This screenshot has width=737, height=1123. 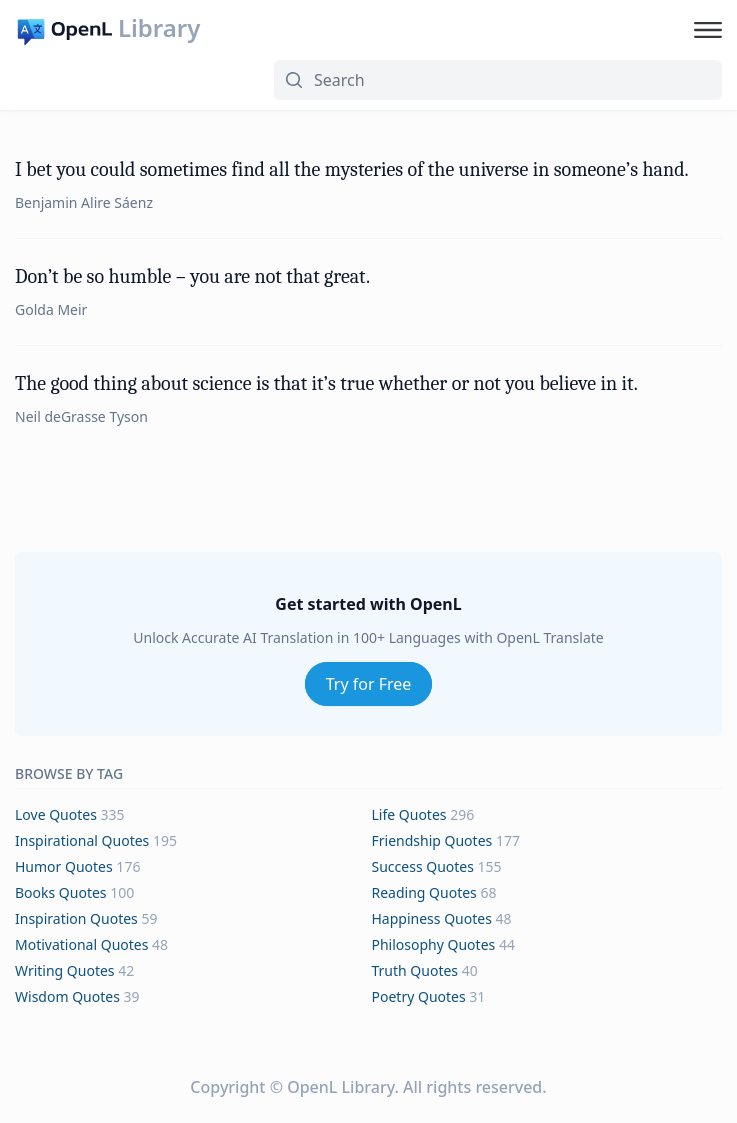 What do you see at coordinates (76, 918) in the screenshot?
I see `inspiration Quotes` at bounding box center [76, 918].